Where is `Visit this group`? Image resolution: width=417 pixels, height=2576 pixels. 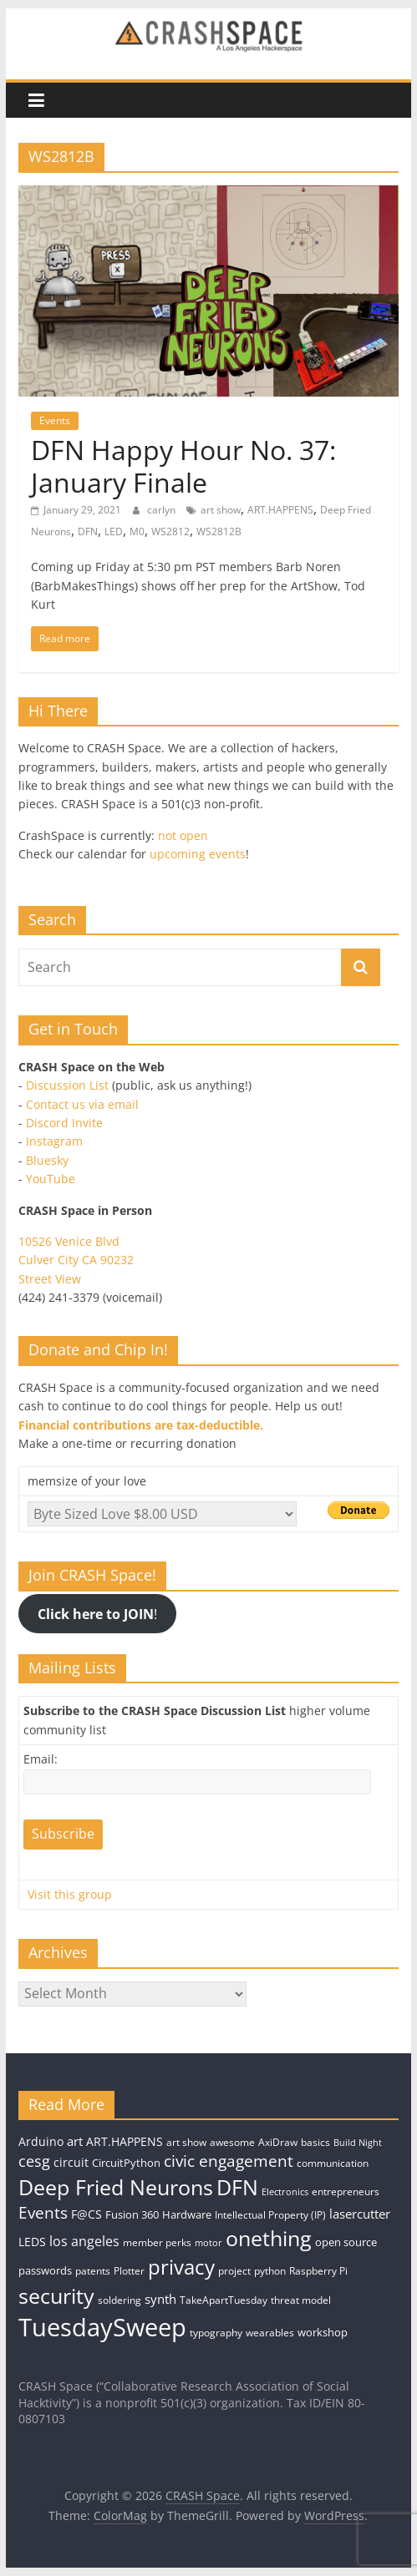
Visit this group is located at coordinates (70, 1894).